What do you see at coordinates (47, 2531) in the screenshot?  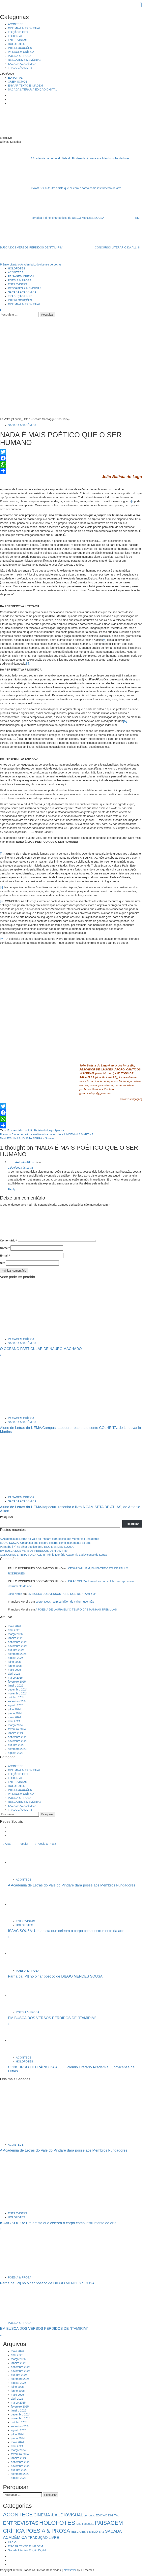 I see `POESIA & PROSA [POESIA & PROSA (56 itens)]` at bounding box center [47, 2531].